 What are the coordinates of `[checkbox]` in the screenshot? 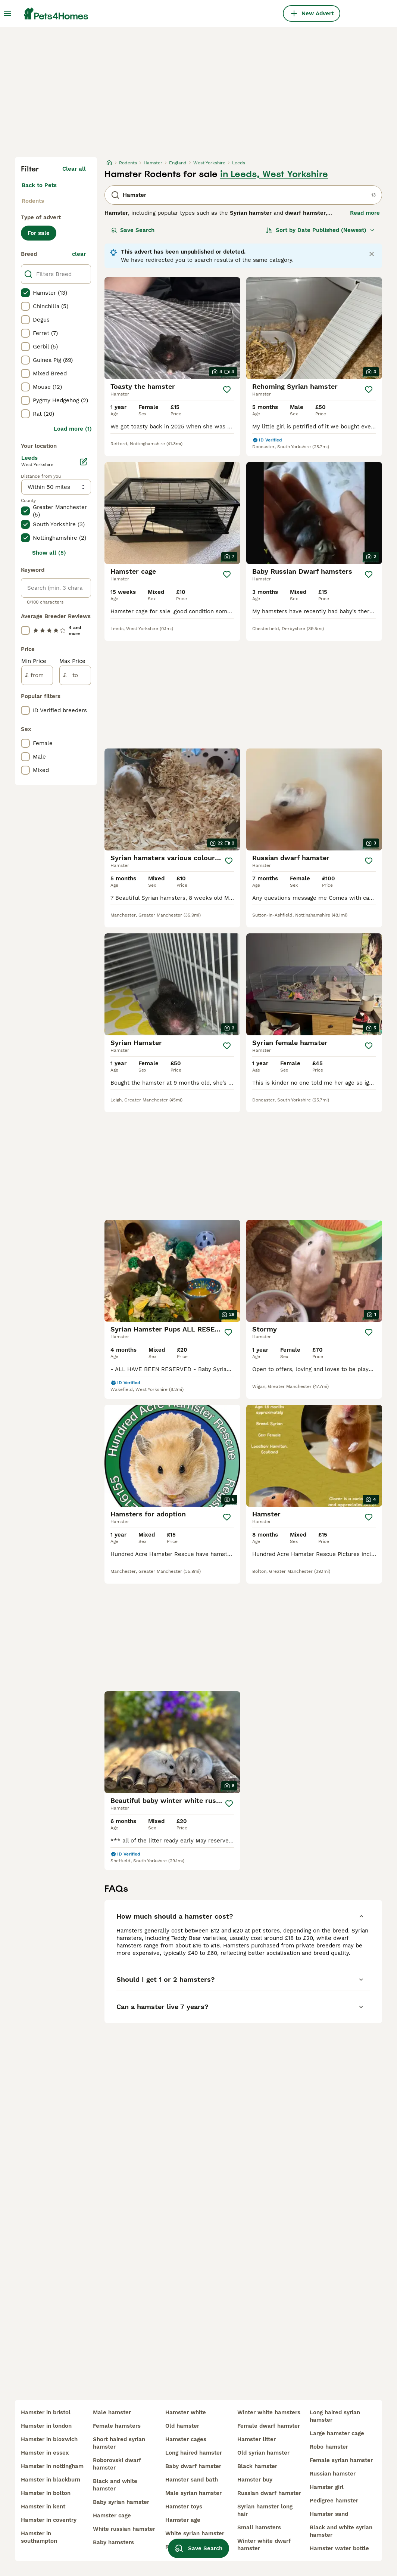 It's located at (25, 292).